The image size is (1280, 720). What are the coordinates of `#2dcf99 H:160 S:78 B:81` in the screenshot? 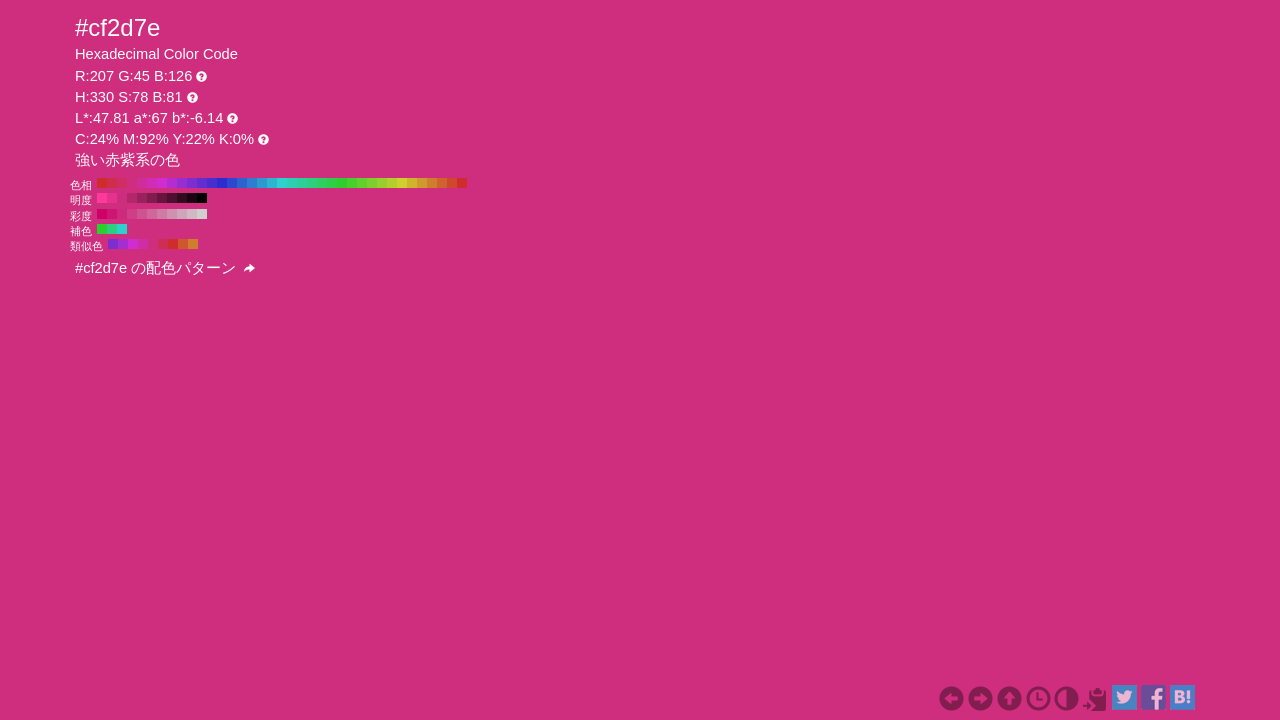 It's located at (302, 183).